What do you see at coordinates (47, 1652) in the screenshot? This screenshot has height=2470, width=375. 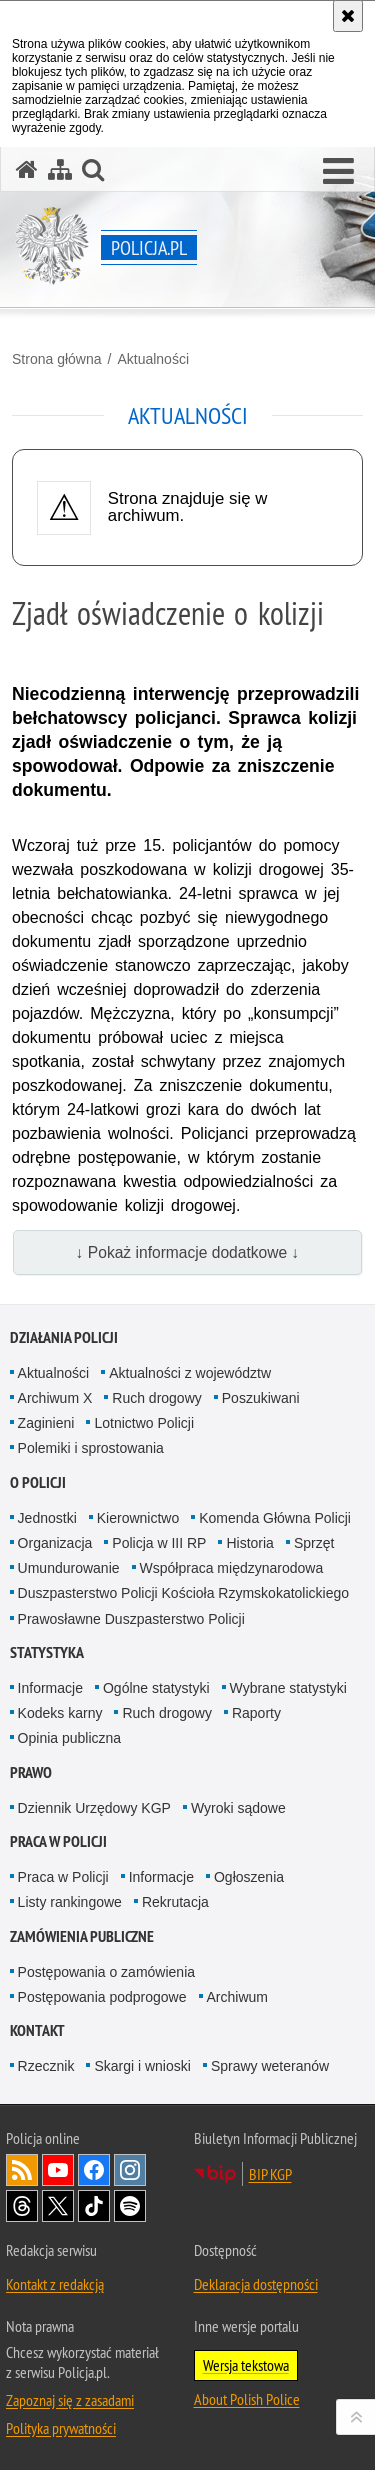 I see `Statystyka` at bounding box center [47, 1652].